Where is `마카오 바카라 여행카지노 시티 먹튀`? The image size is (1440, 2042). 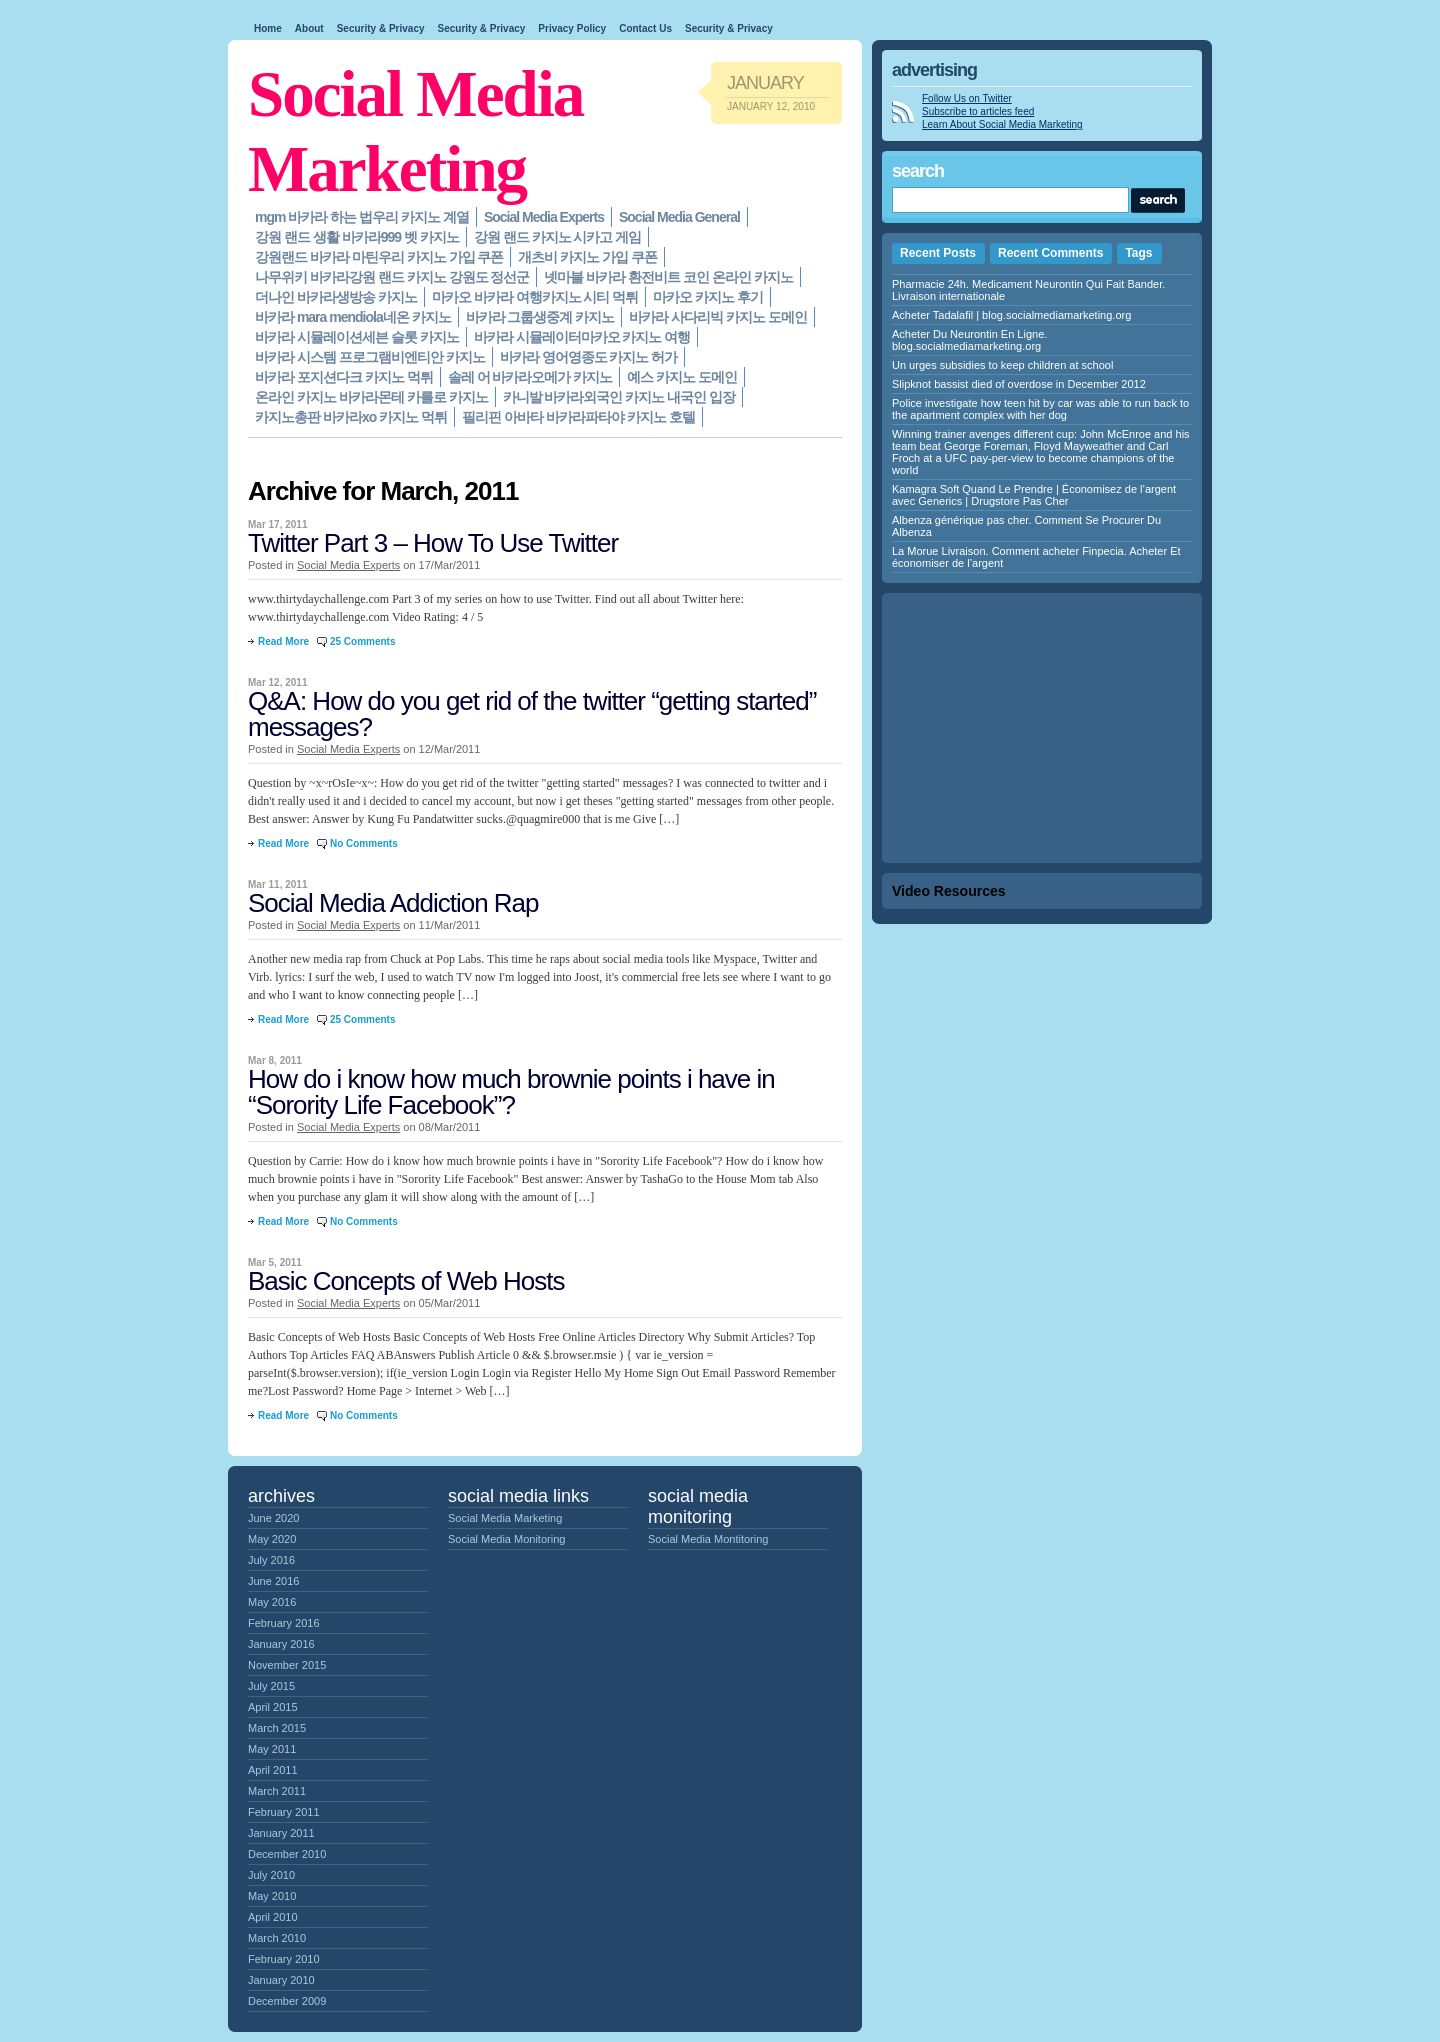 마카오 바카라 여행카지노 시티 먹튀 is located at coordinates (535, 297).